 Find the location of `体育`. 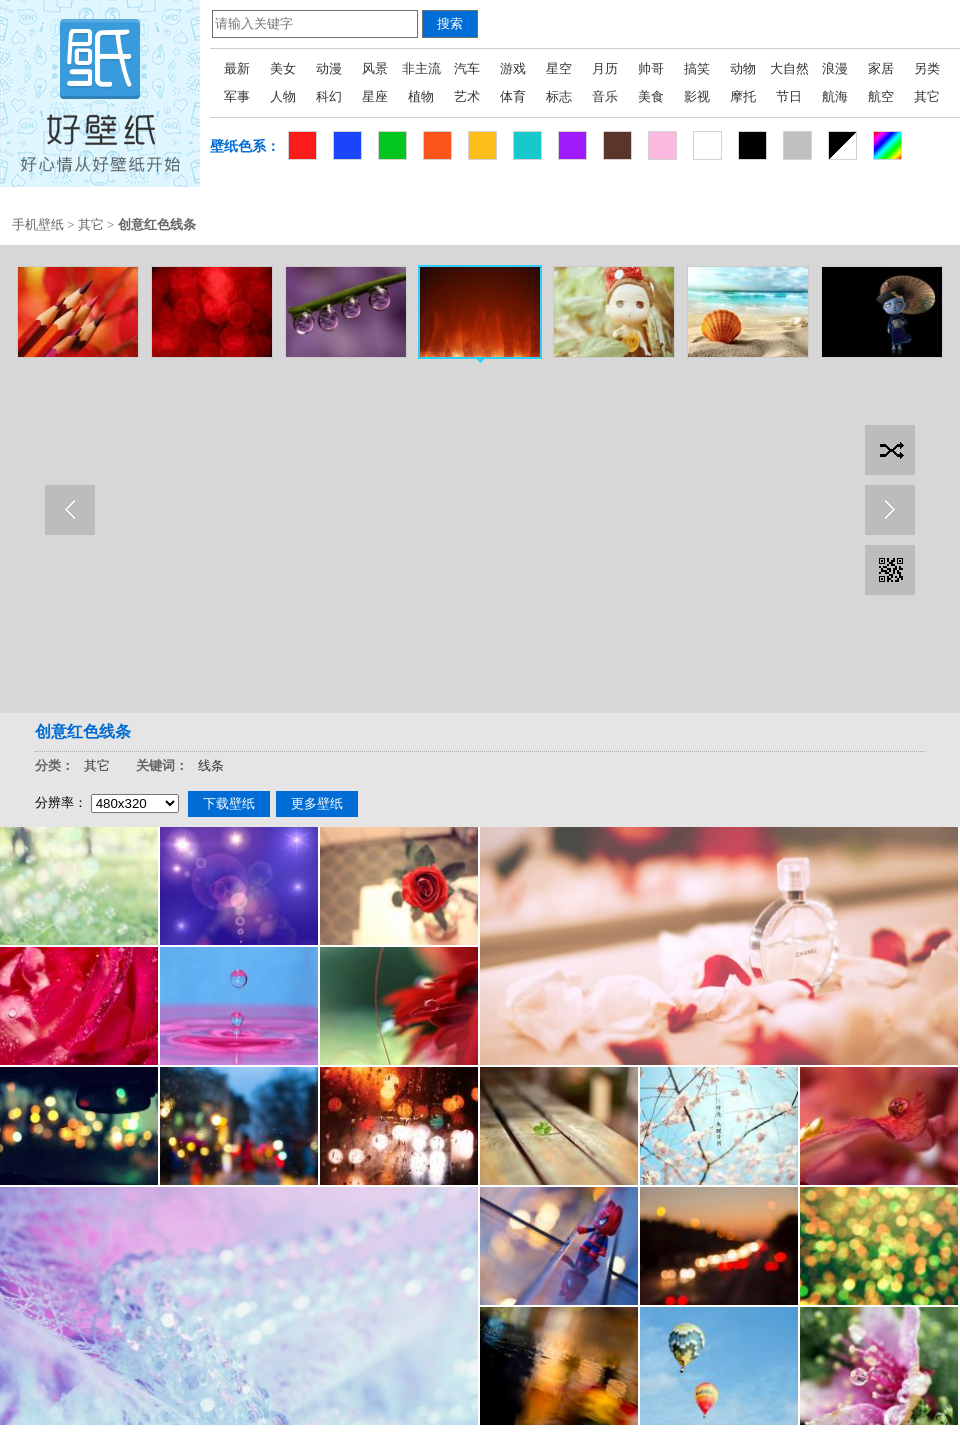

体育 is located at coordinates (513, 96).